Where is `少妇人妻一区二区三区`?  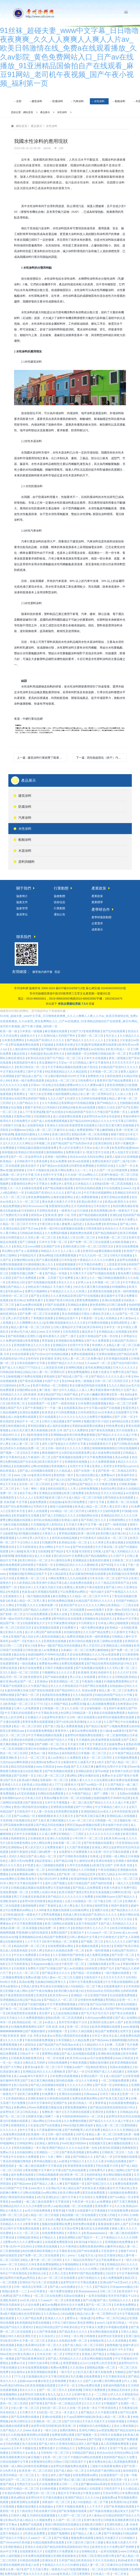 少妇人妻一区二区三区 is located at coordinates (25, 1443).